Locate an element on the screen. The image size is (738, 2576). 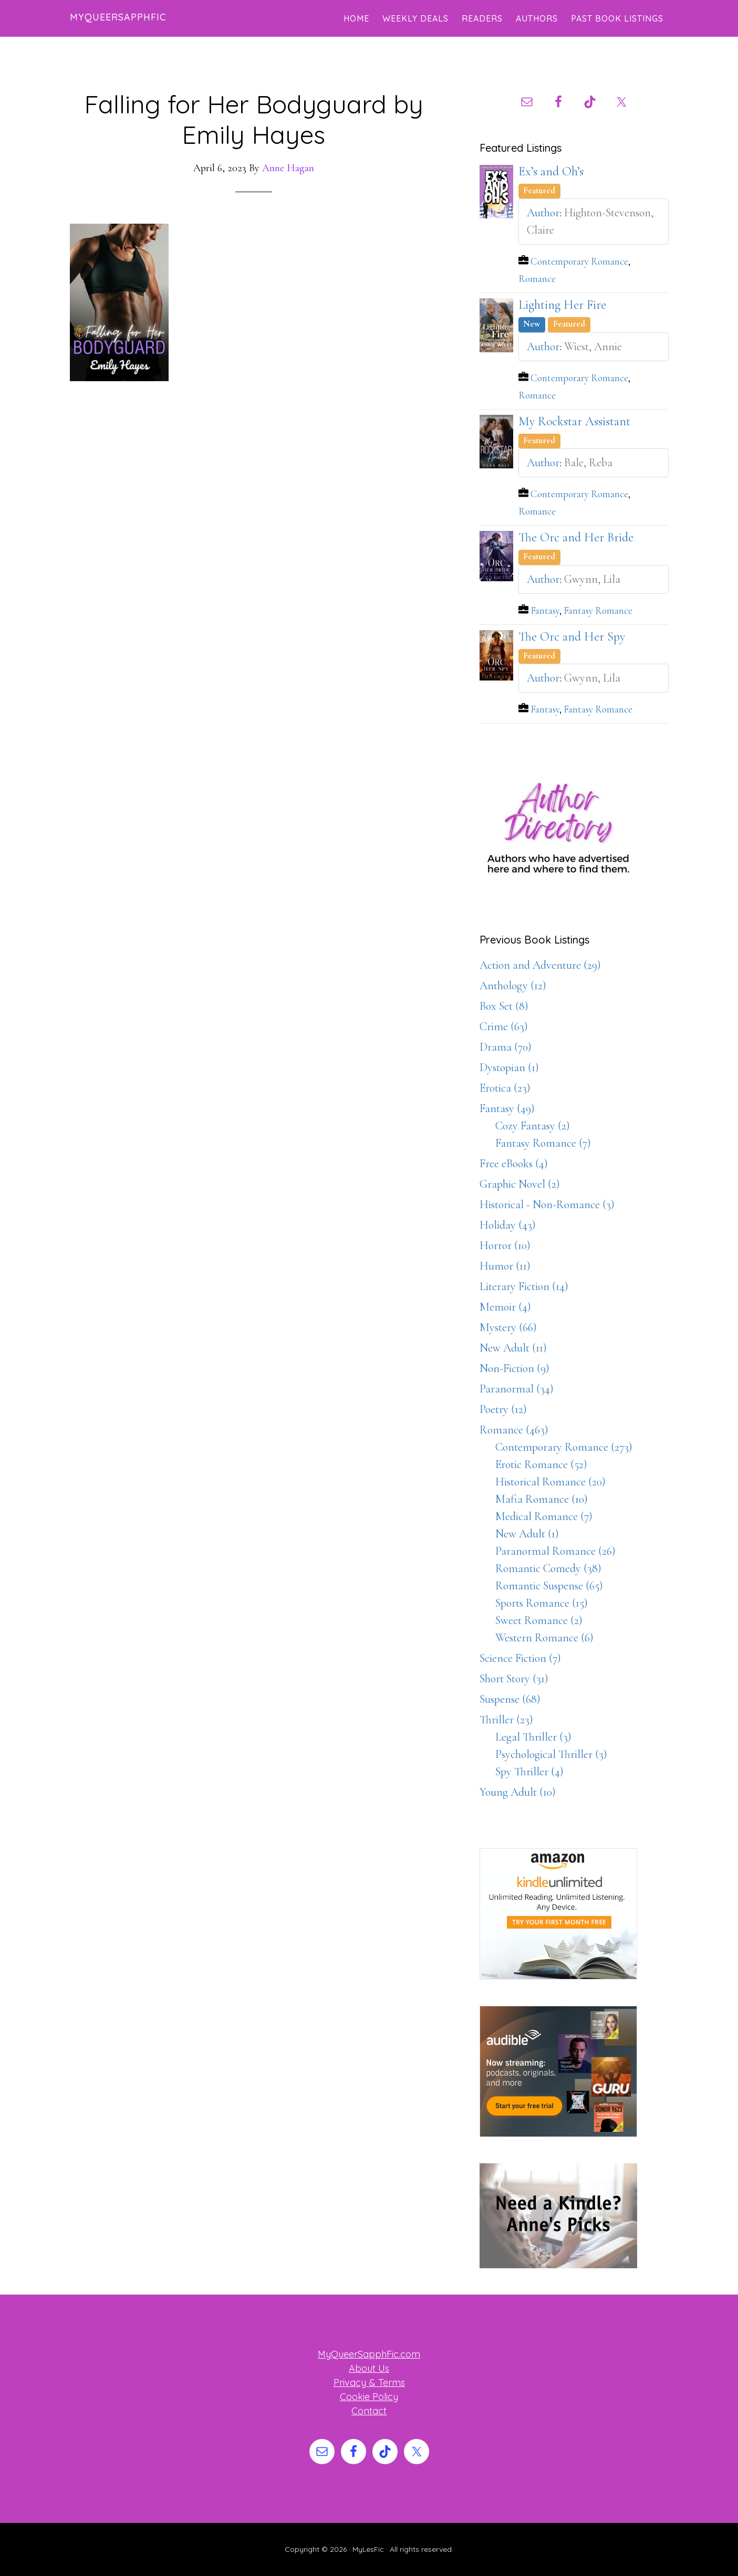
Drama (70) is located at coordinates (506, 1047).